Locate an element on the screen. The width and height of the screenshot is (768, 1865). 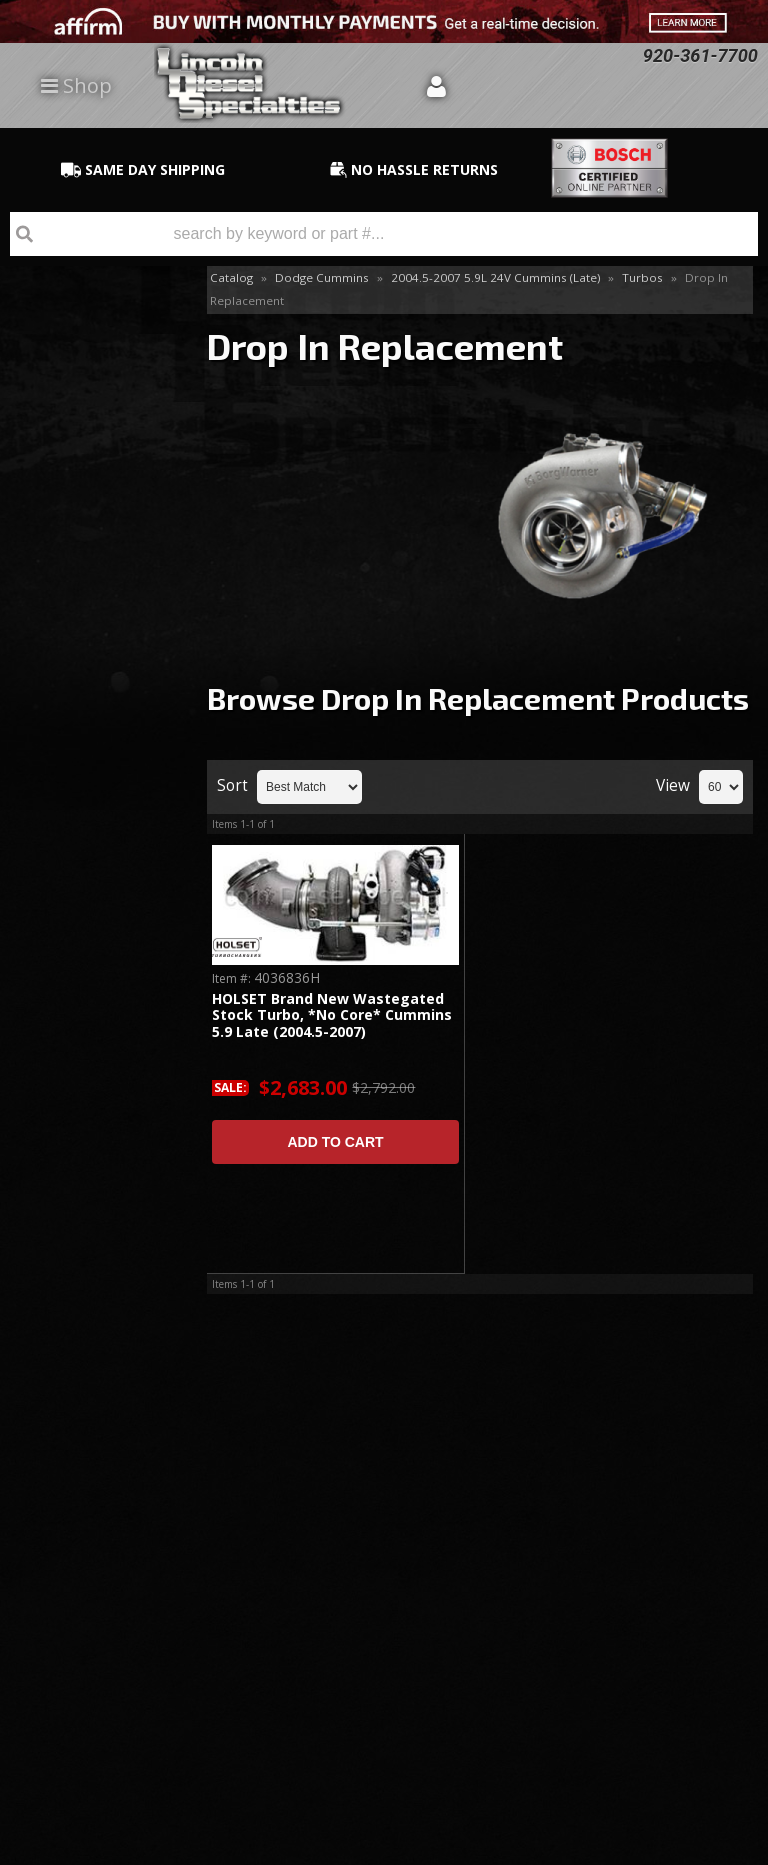
Accessories & Parts is located at coordinates (95, 311).